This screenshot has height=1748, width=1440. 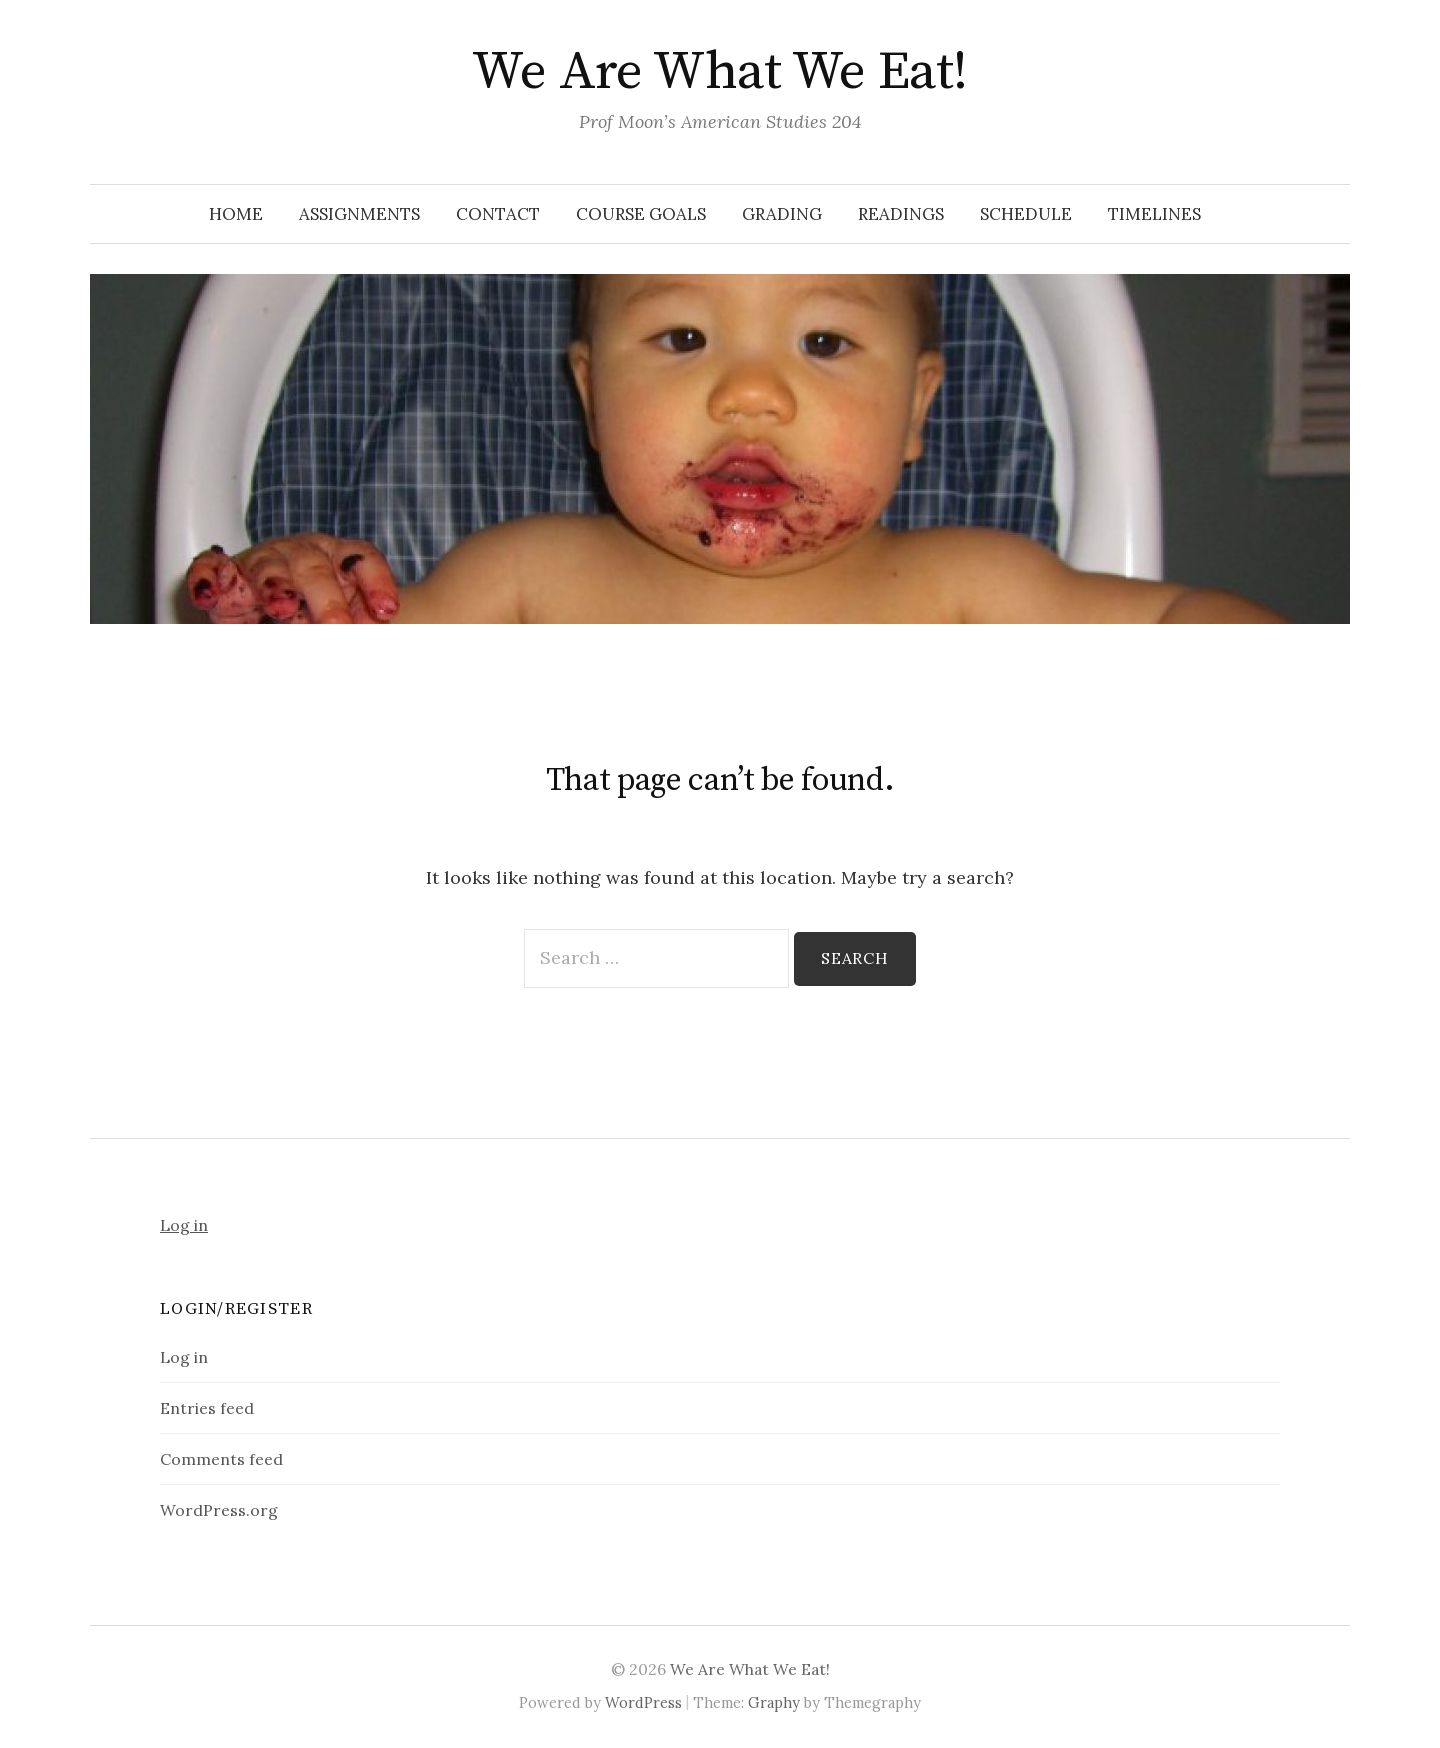 What do you see at coordinates (774, 1702) in the screenshot?
I see `Graphy` at bounding box center [774, 1702].